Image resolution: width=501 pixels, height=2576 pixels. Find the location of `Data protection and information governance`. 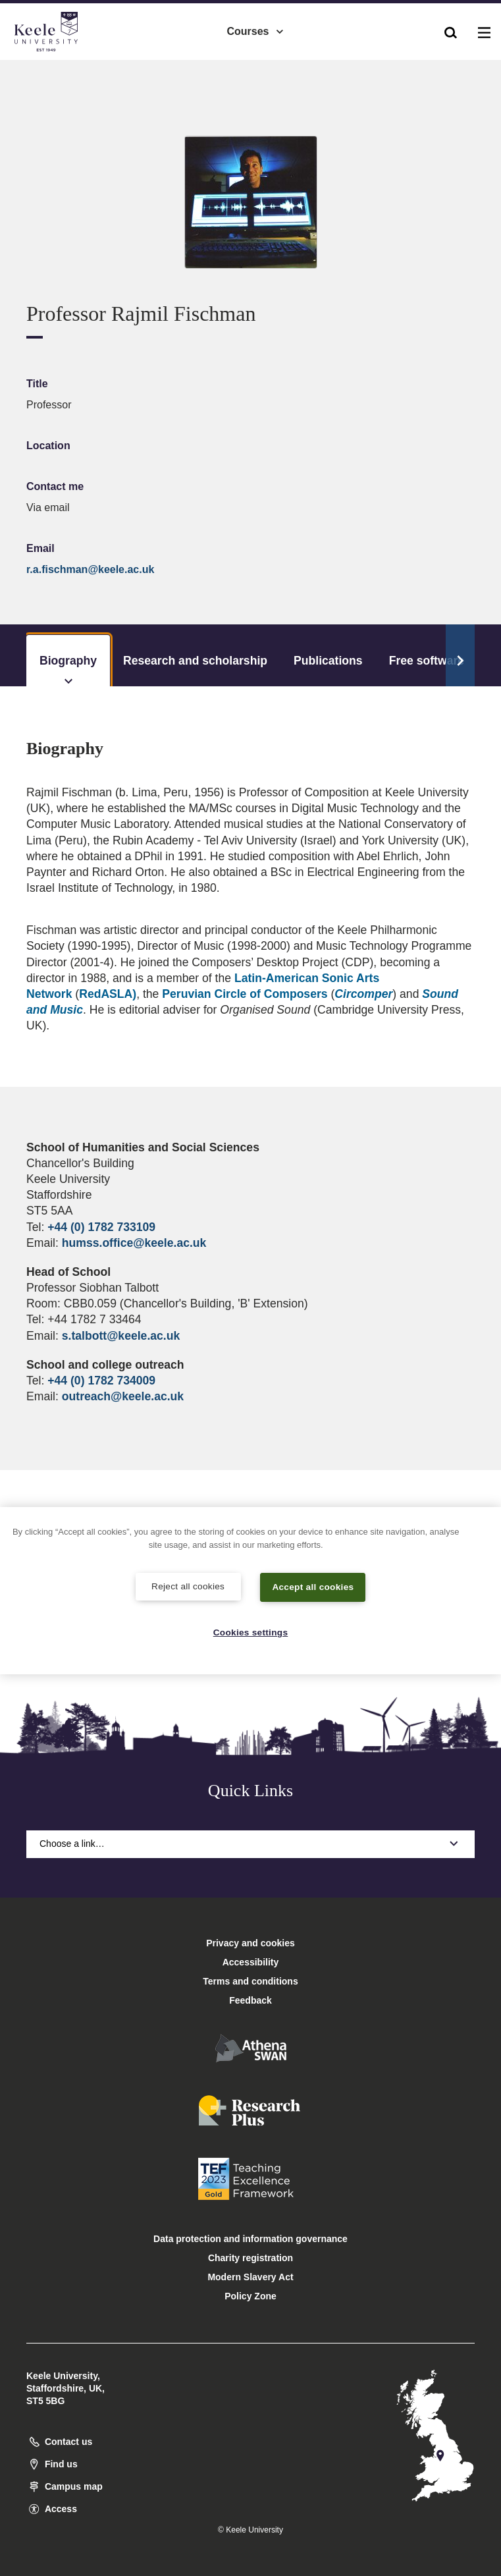

Data protection and information governance is located at coordinates (250, 2238).